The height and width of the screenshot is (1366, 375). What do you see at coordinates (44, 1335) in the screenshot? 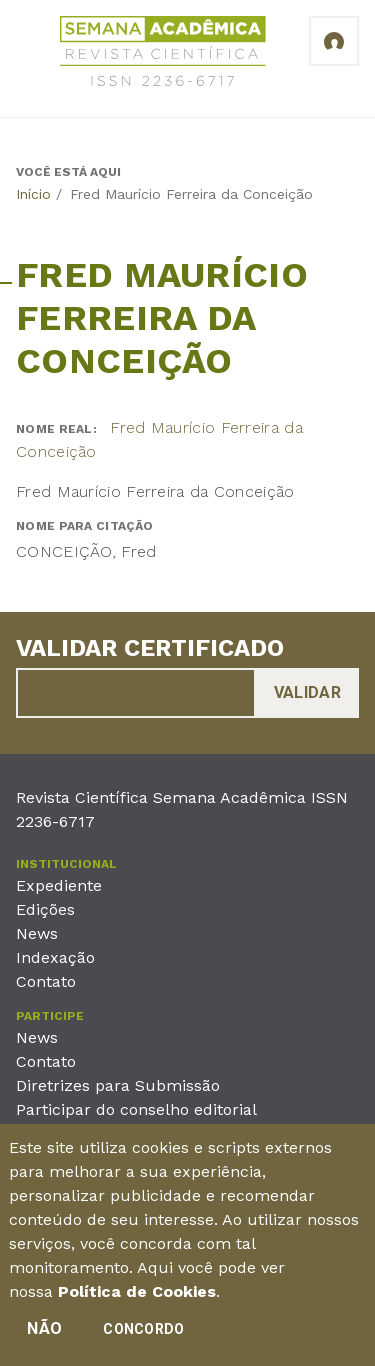
I see `Não` at bounding box center [44, 1335].